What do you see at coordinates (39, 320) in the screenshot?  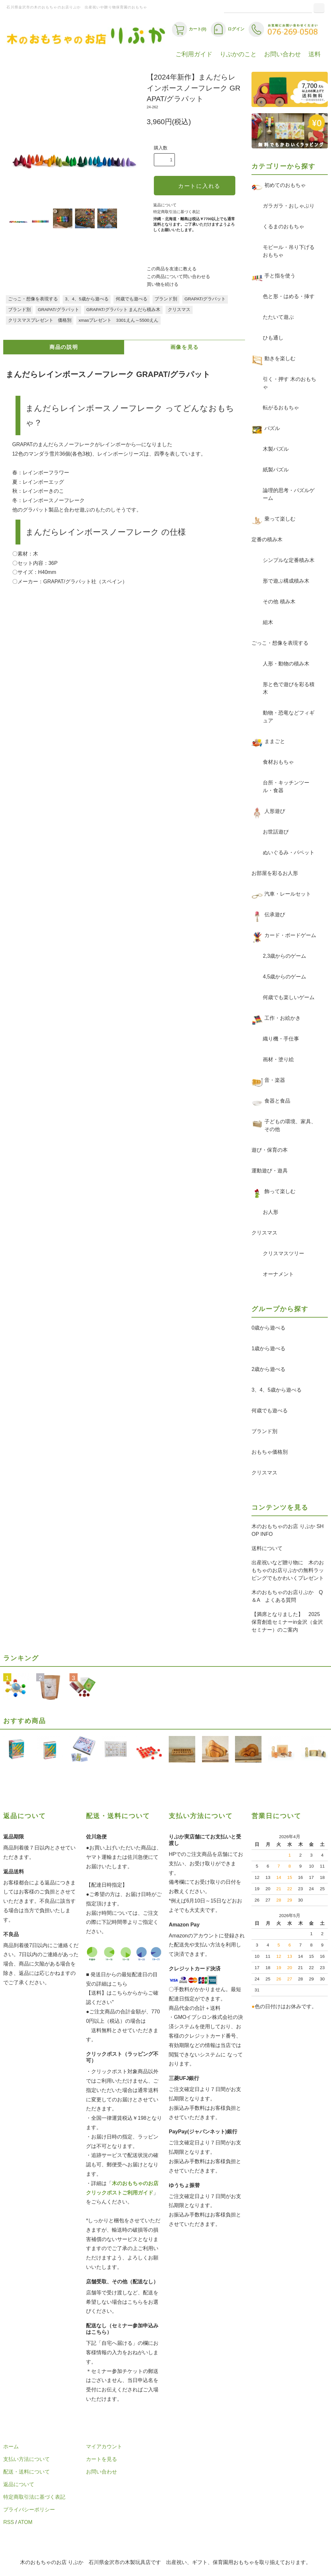 I see `クリスマスプレゼント 価格別` at bounding box center [39, 320].